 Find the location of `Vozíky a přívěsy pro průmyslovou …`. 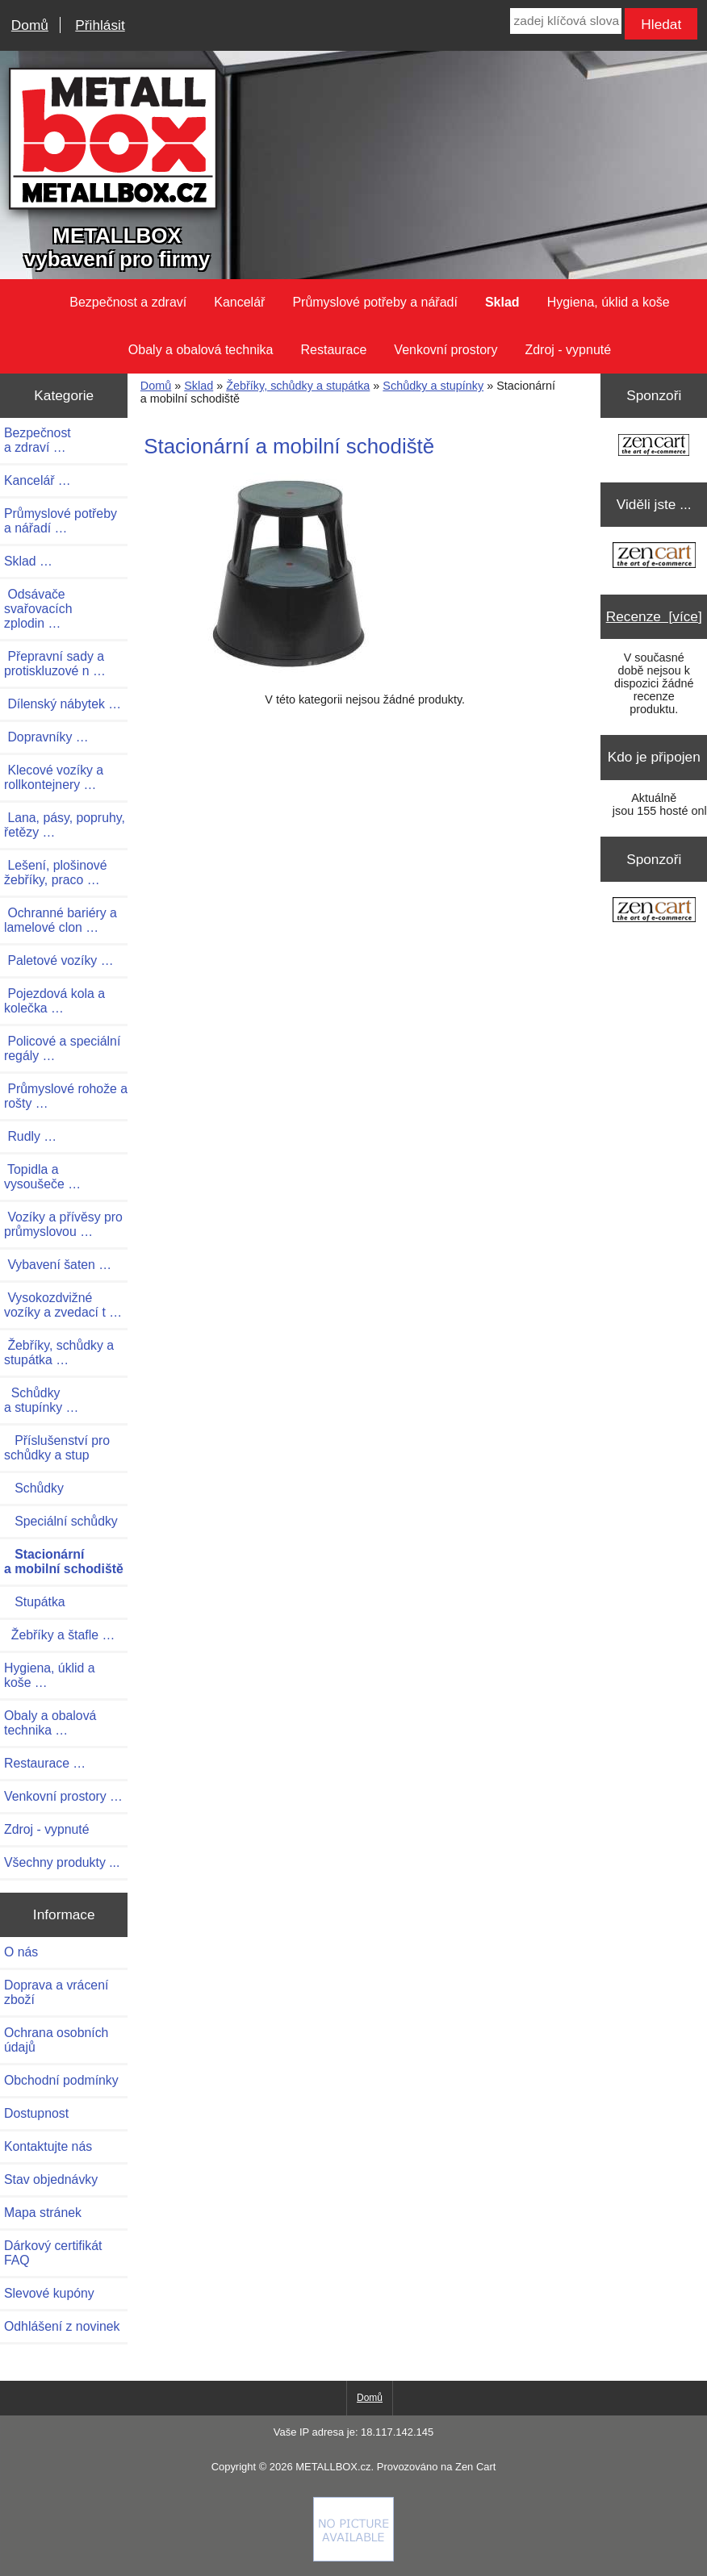

Vozíky a přívěsy pro průmyslovou … is located at coordinates (63, 1224).